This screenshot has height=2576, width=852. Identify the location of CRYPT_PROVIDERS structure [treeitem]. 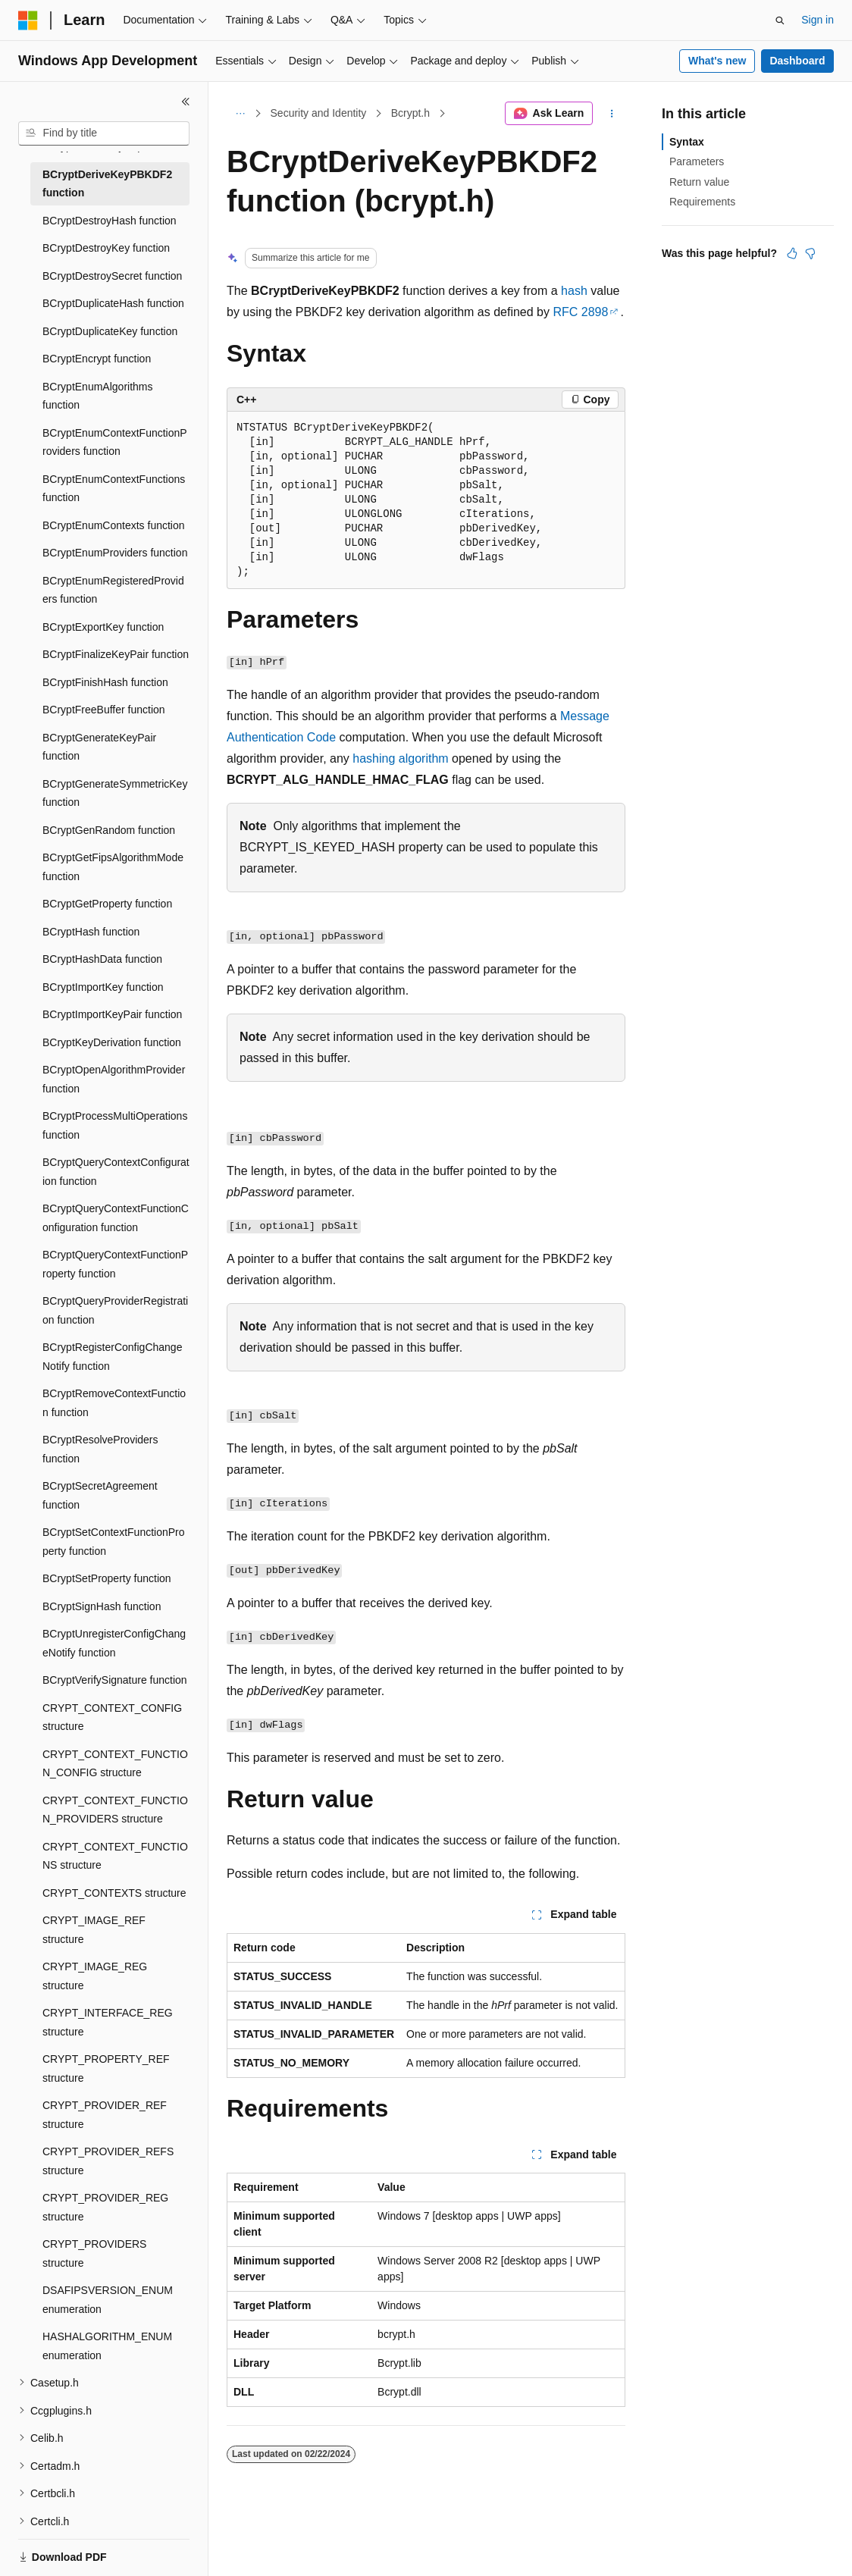
(94, 2253).